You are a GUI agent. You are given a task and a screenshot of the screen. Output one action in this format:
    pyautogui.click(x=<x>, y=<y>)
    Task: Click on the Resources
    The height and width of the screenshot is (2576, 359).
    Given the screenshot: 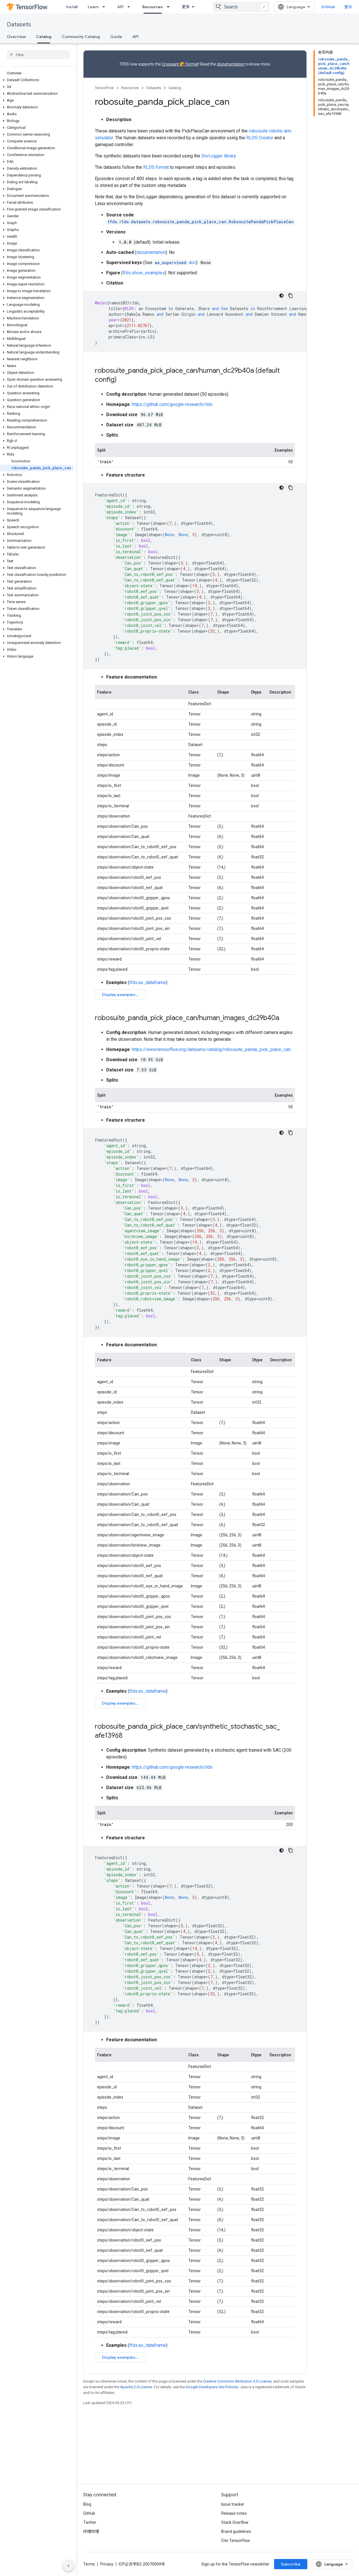 What is the action you would take?
    pyautogui.click(x=130, y=88)
    